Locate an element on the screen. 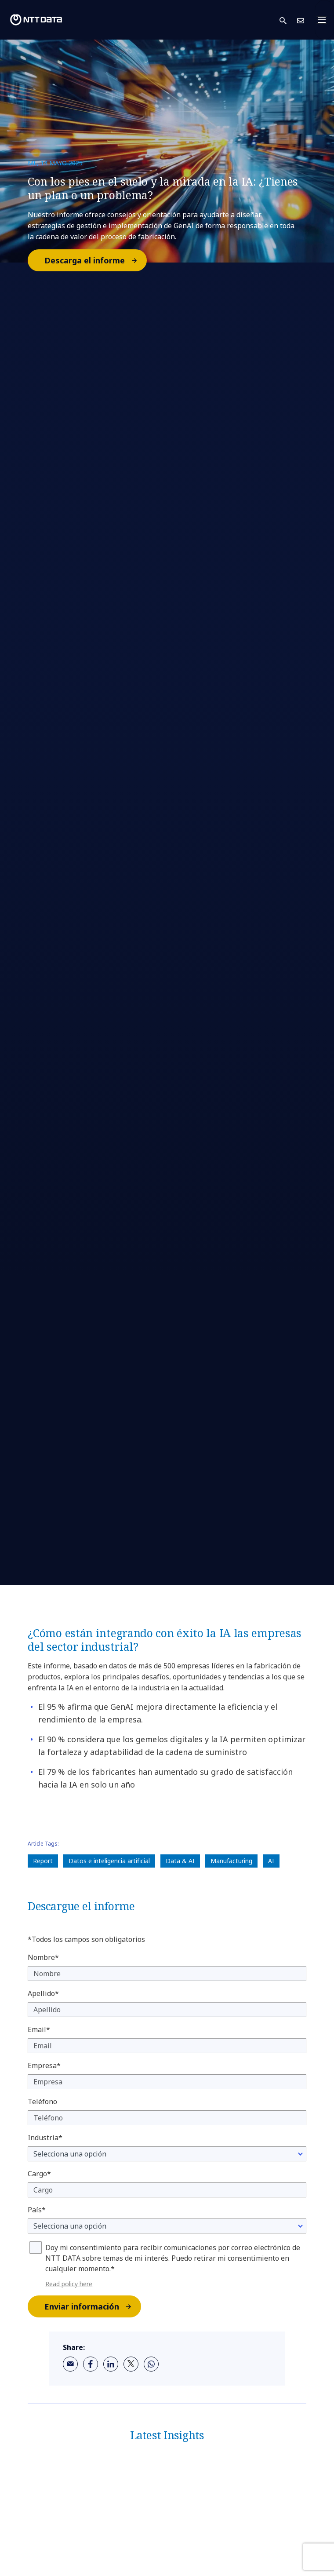 Image resolution: width=334 pixels, height=2576 pixels. Nombre* is located at coordinates (43, 1957).